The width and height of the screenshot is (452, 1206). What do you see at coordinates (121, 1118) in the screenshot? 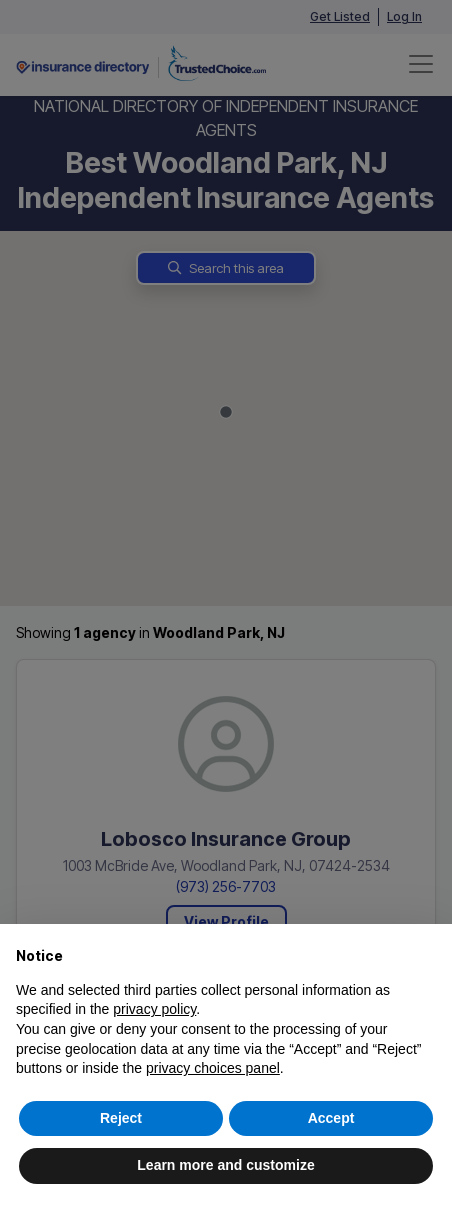
I see `Reject [button]` at bounding box center [121, 1118].